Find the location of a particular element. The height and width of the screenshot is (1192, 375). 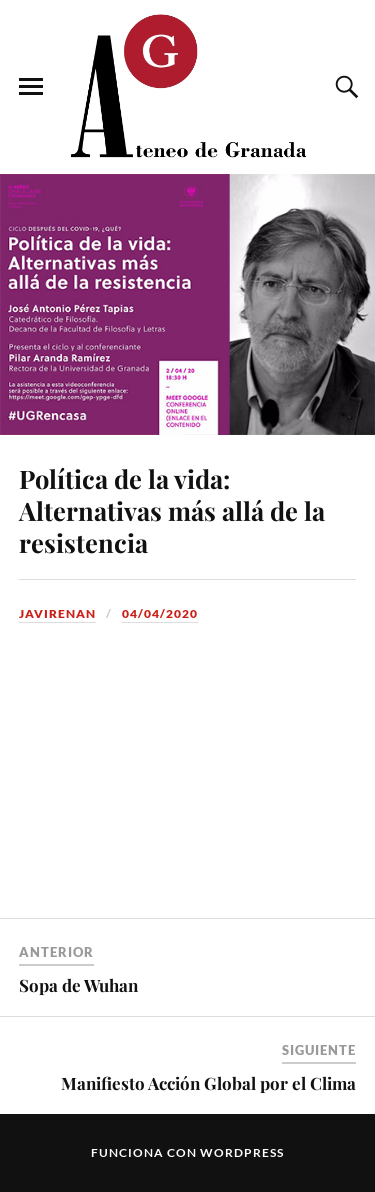

04/04/2020 is located at coordinates (160, 613).